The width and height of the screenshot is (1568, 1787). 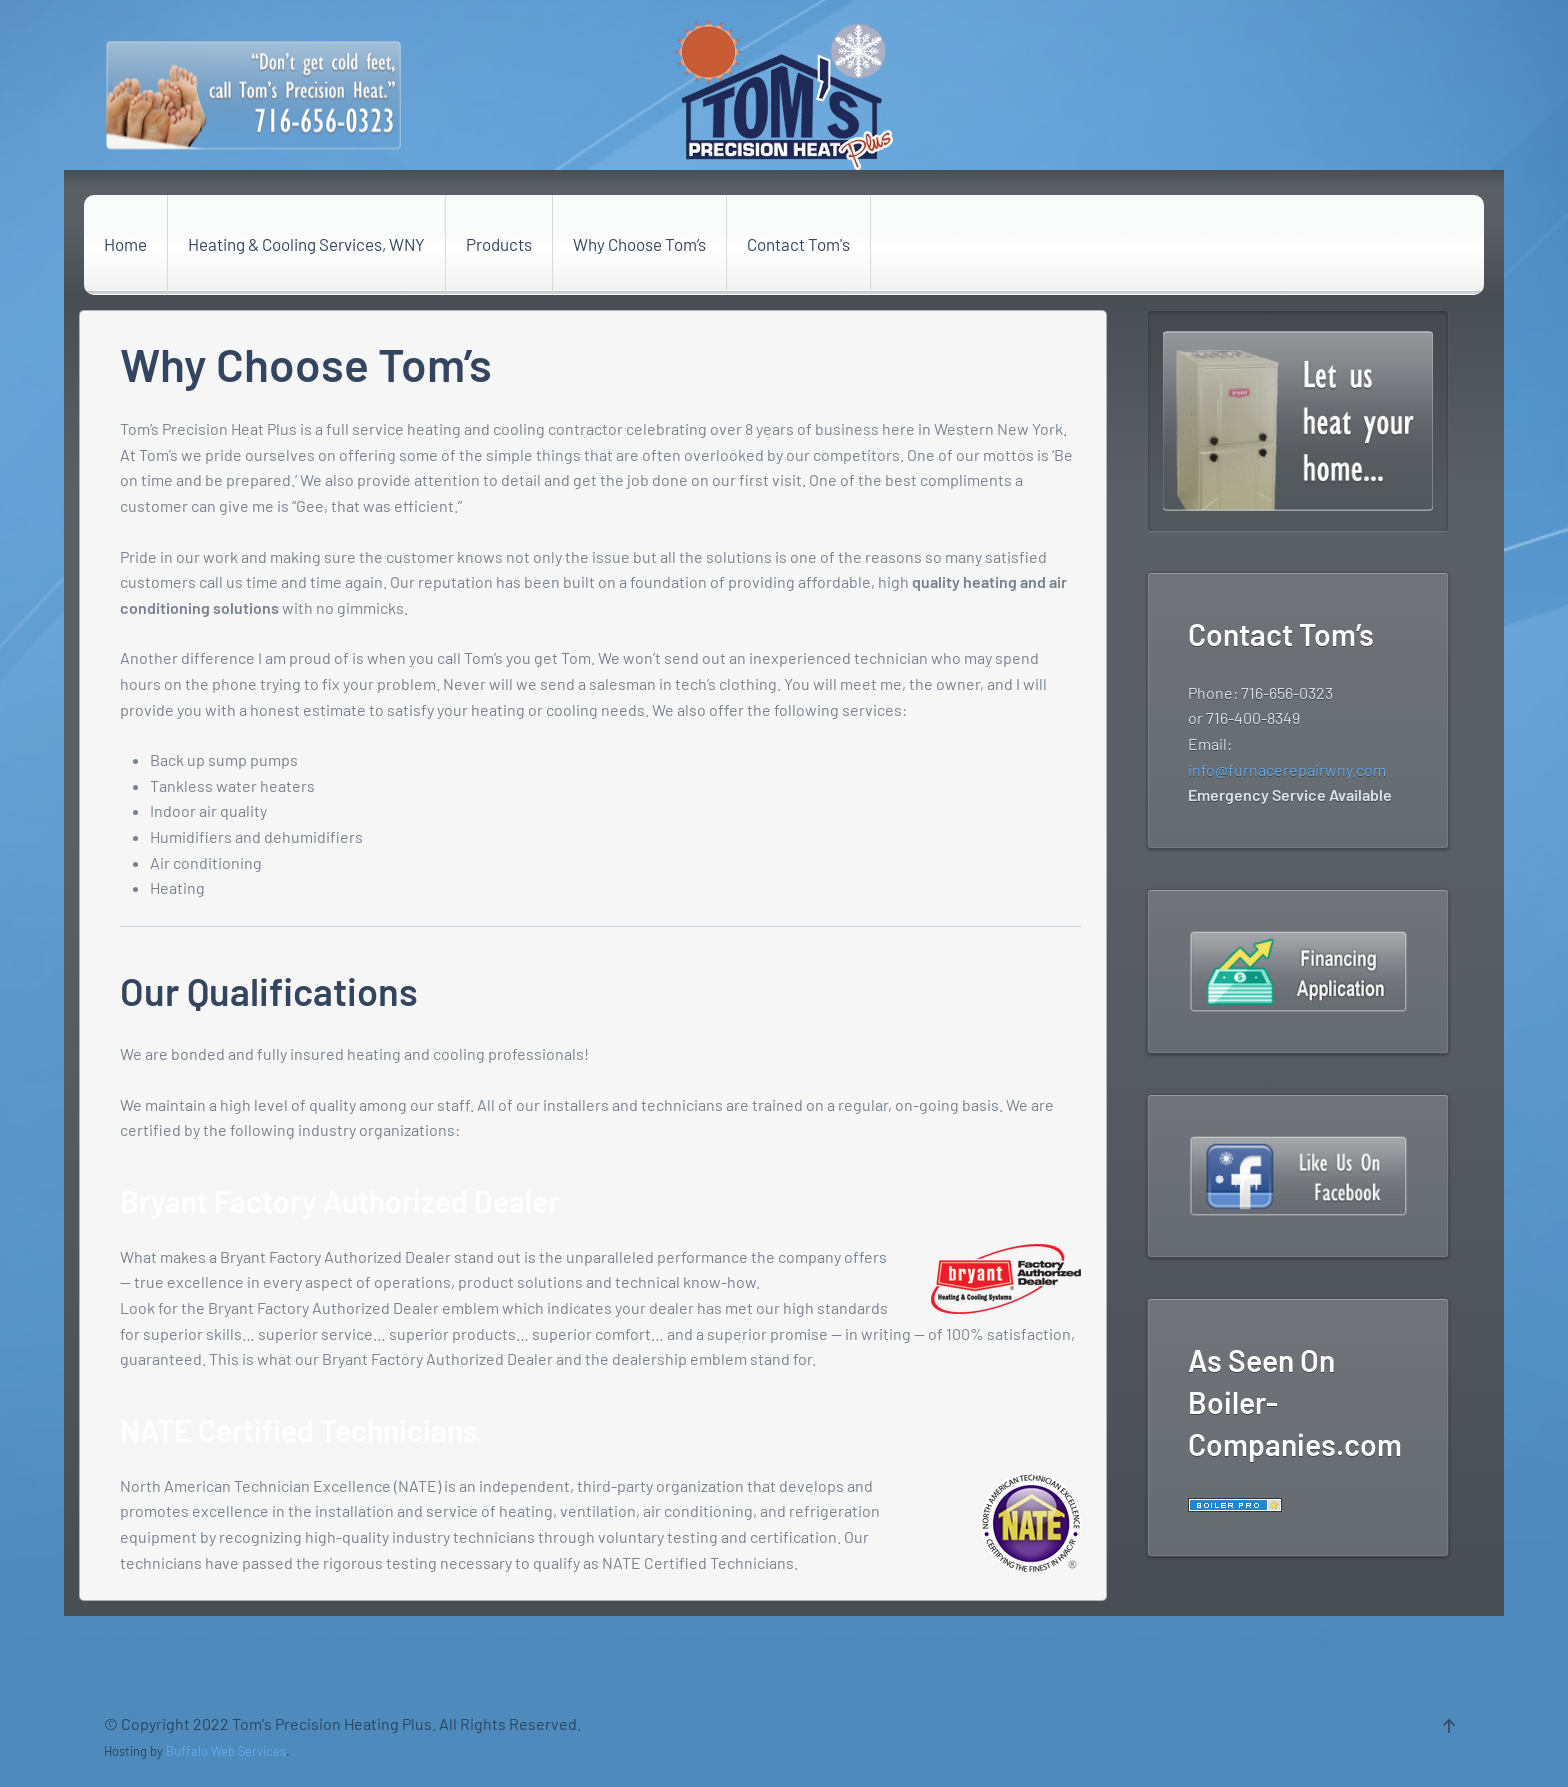 What do you see at coordinates (125, 244) in the screenshot?
I see `Home` at bounding box center [125, 244].